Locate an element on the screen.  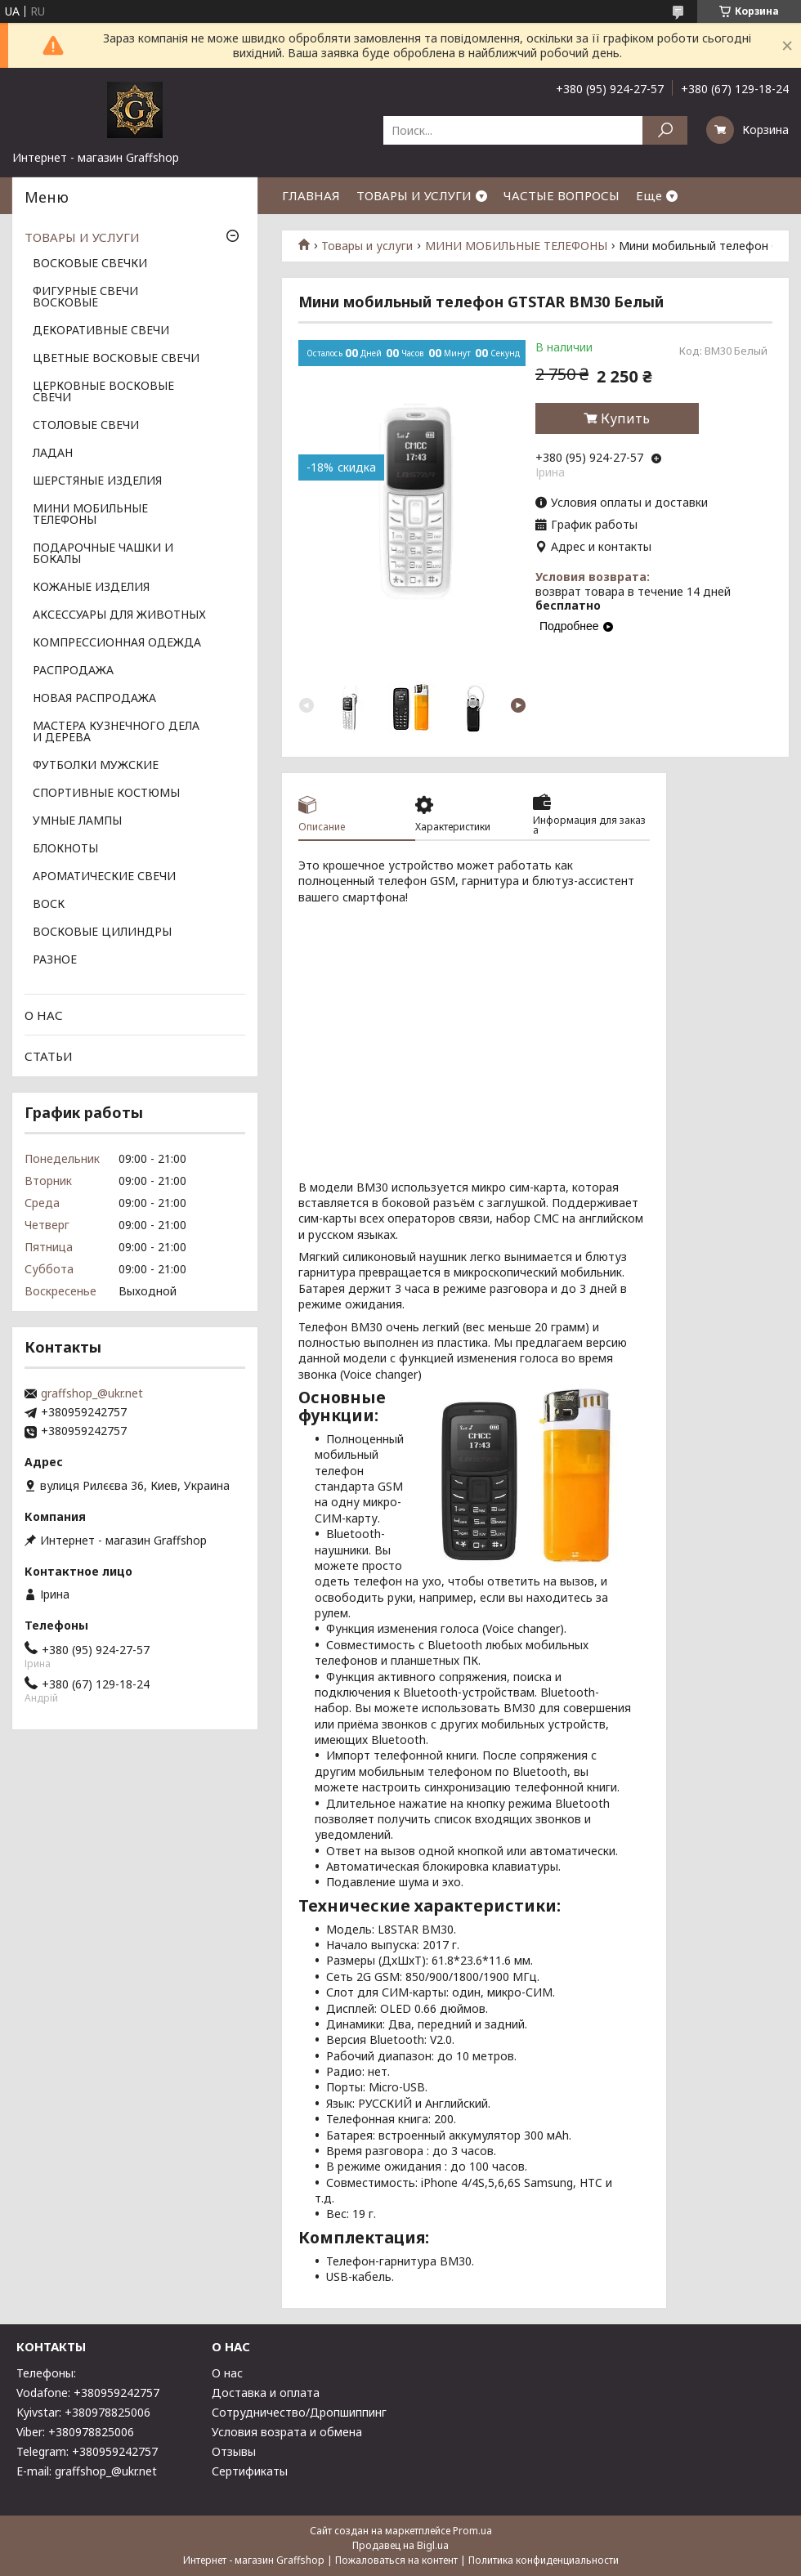
Отзывы is located at coordinates (234, 2451).